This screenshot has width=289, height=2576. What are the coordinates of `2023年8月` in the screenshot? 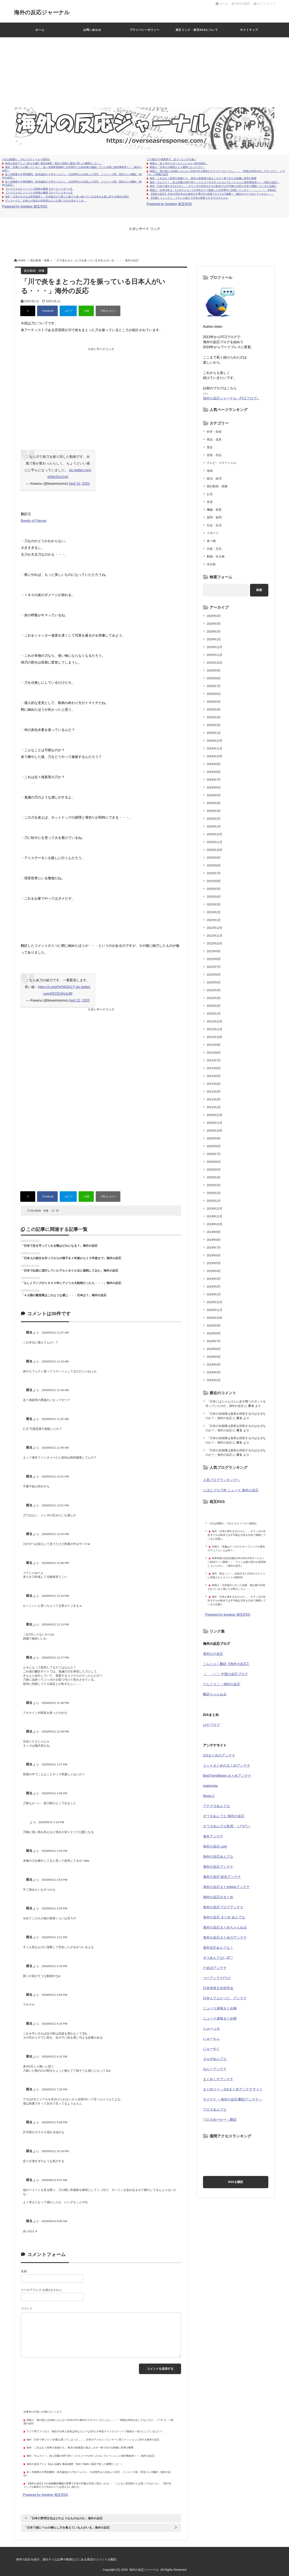 It's located at (214, 865).